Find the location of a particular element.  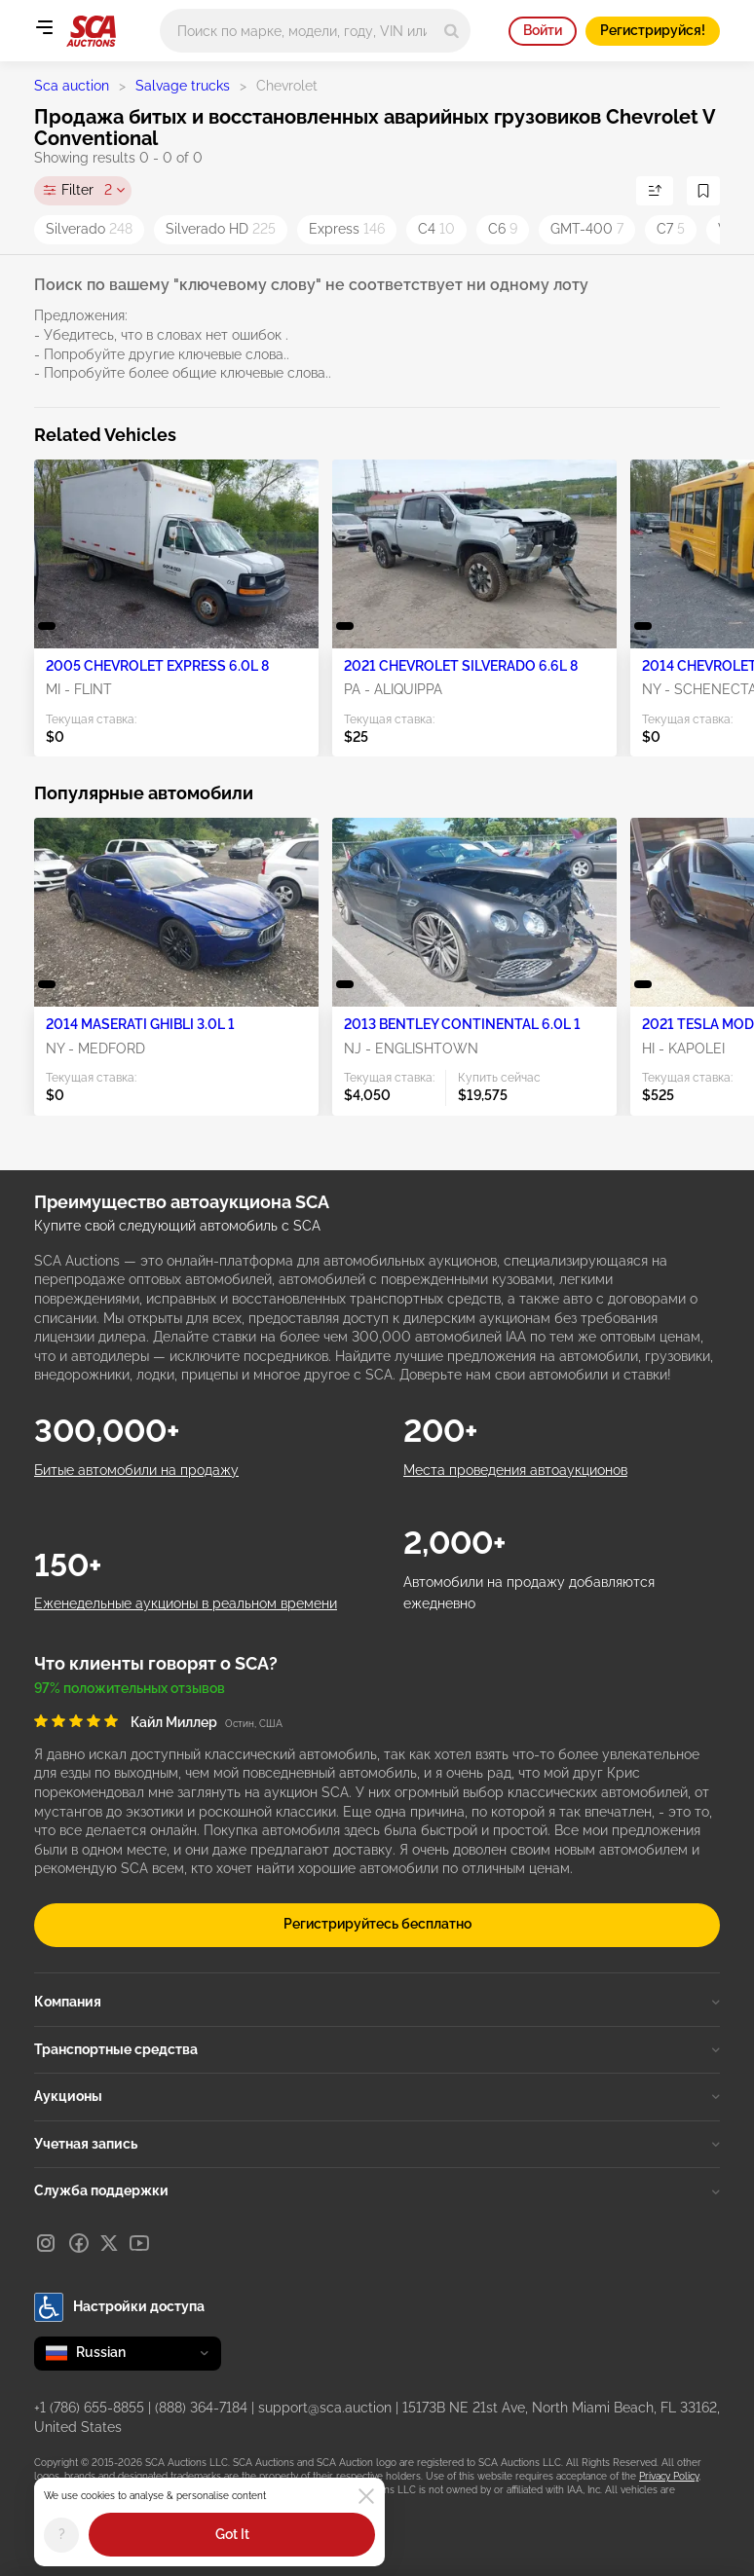

Еженедельные аукционы в реальном времени is located at coordinates (185, 1603).